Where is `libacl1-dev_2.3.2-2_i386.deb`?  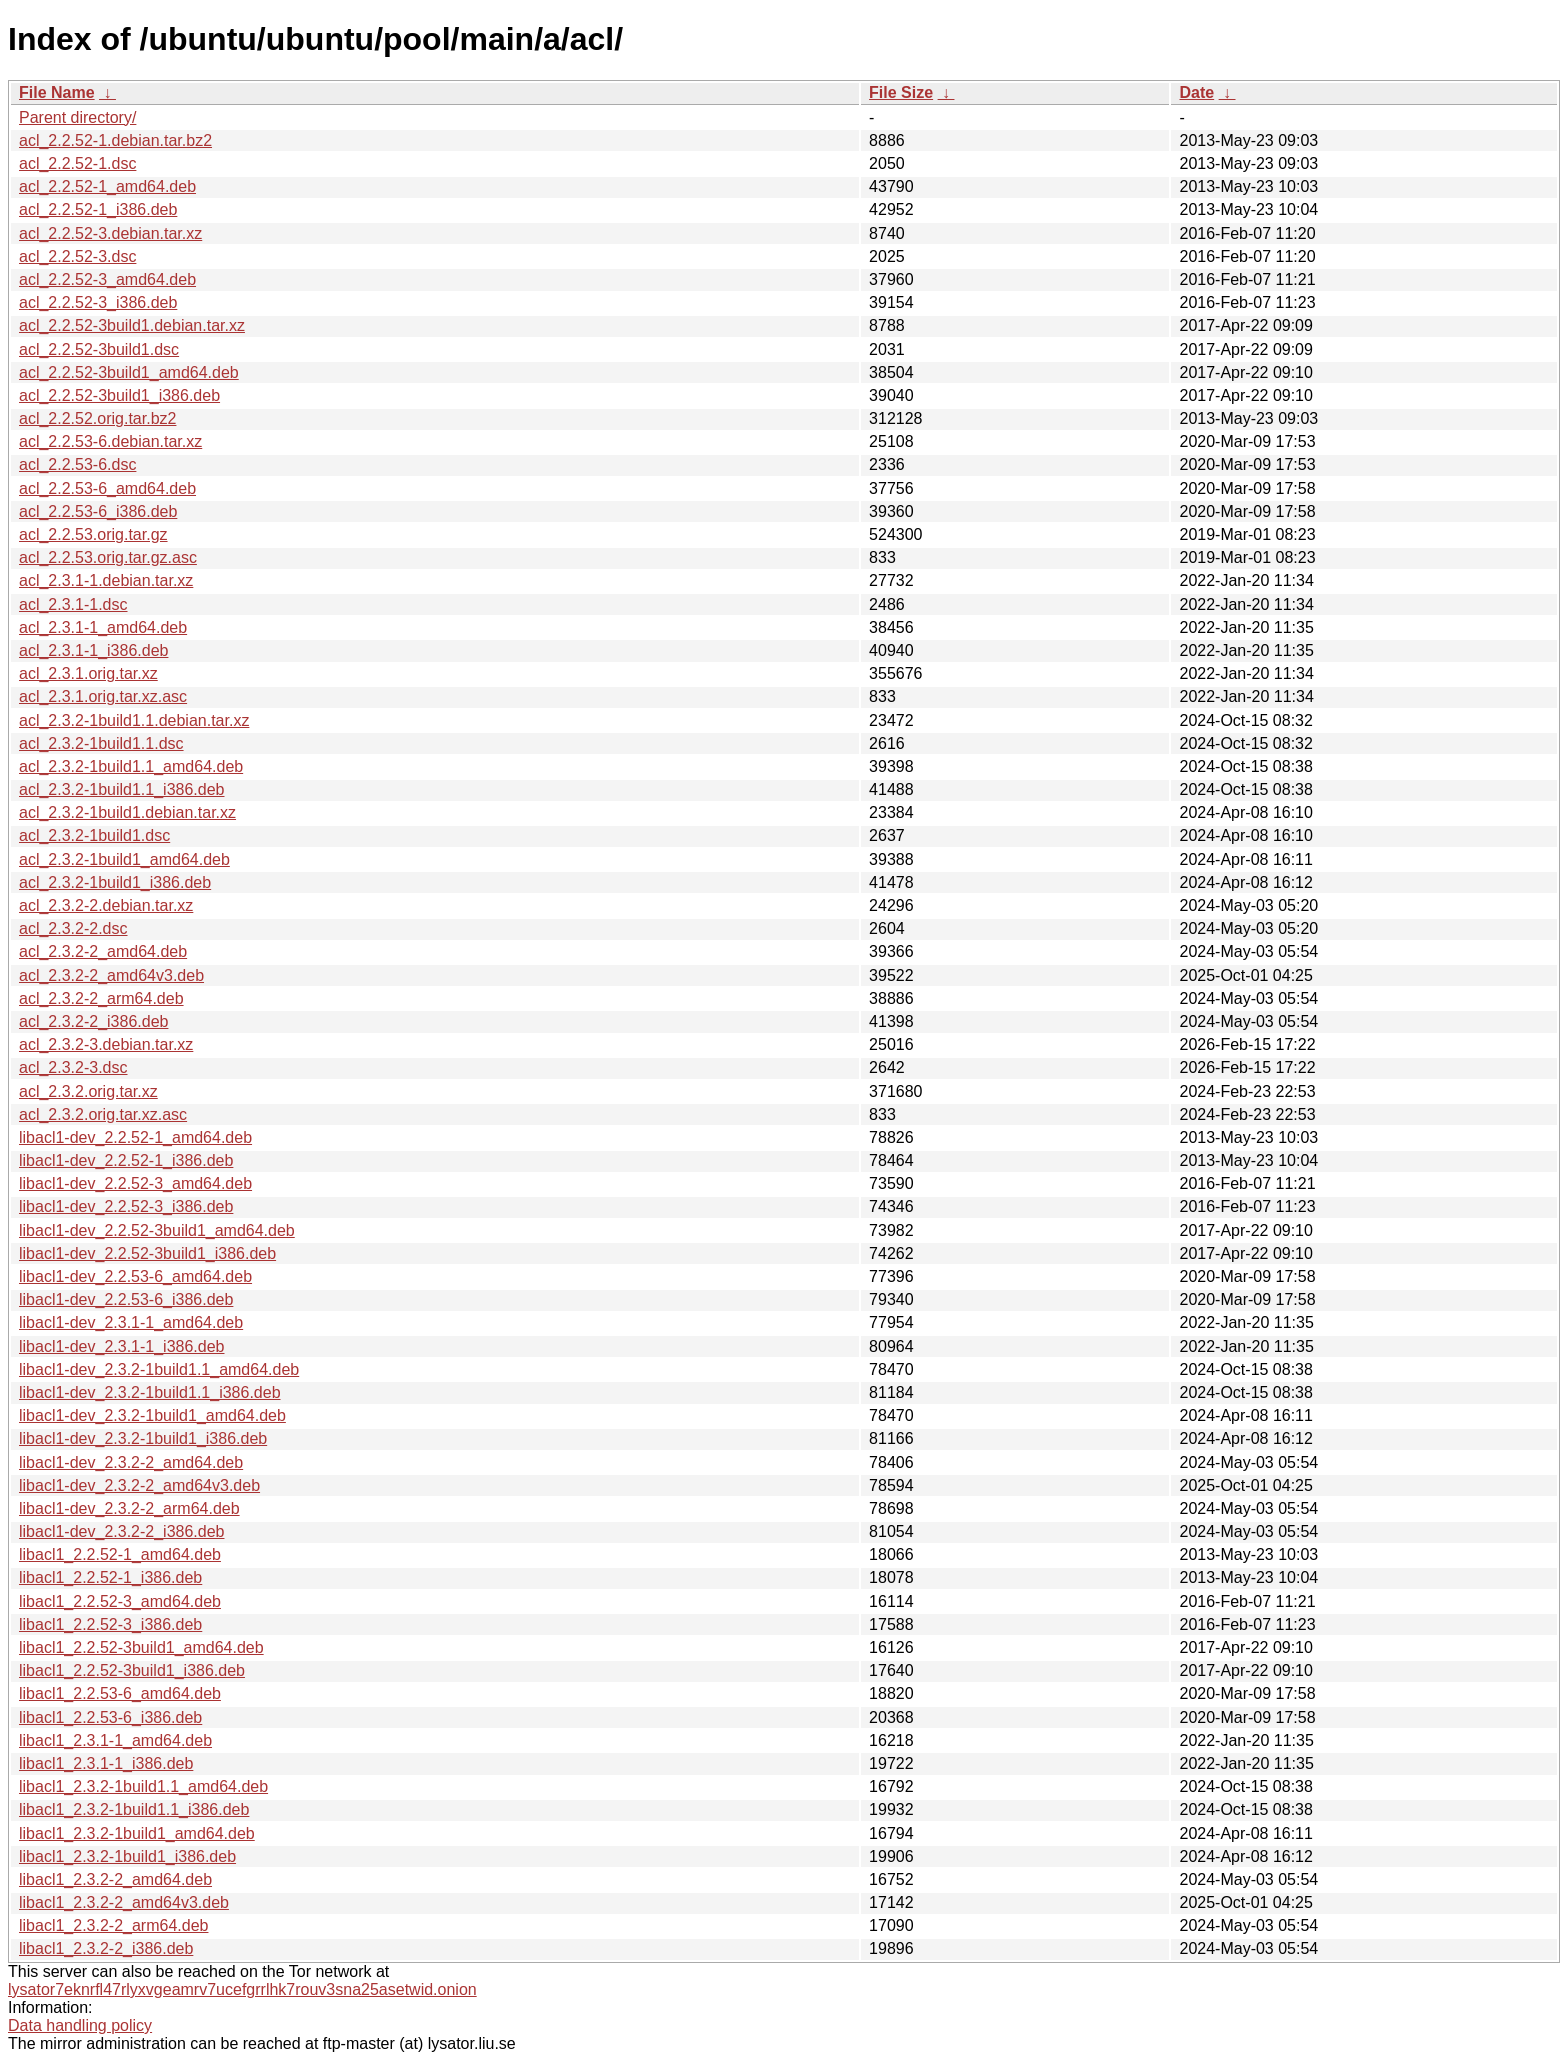
libacl1-dev_2.3.2-2_i386.deb is located at coordinates (121, 1531).